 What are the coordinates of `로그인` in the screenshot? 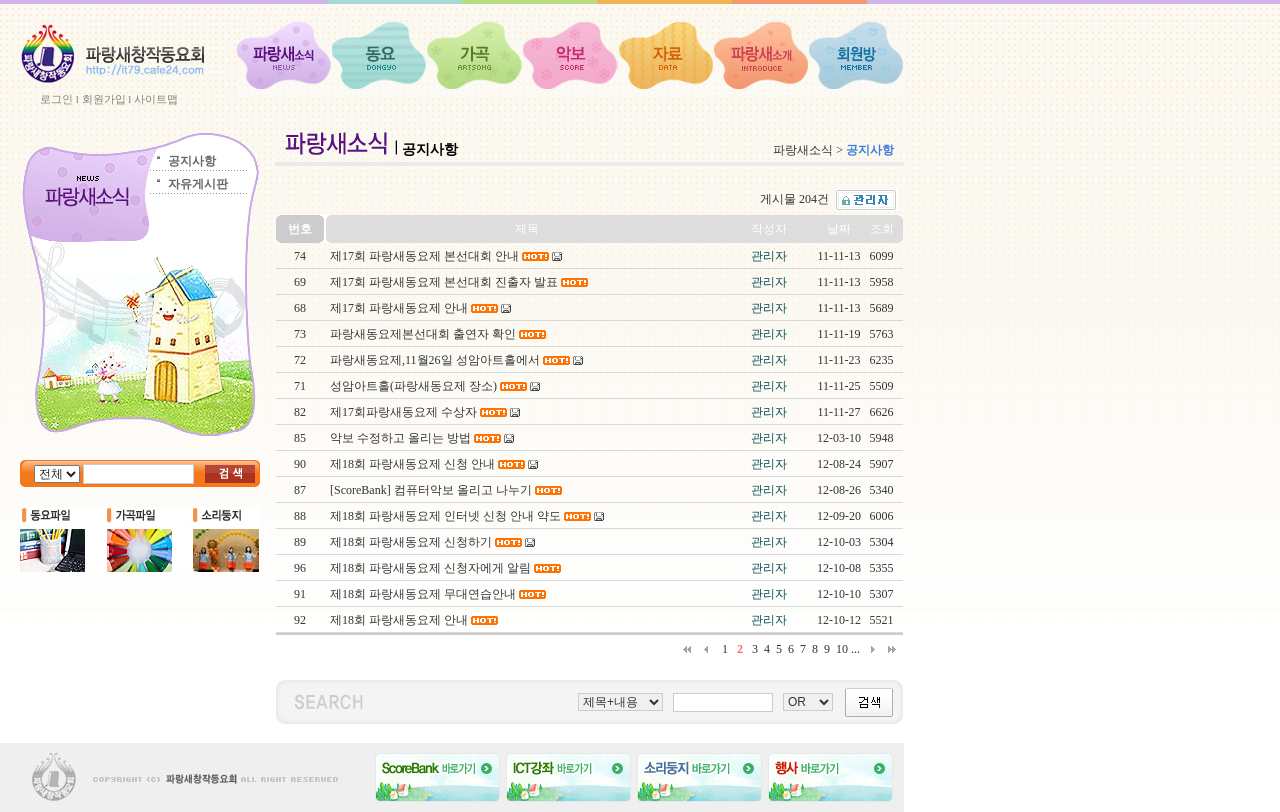 It's located at (56, 99).